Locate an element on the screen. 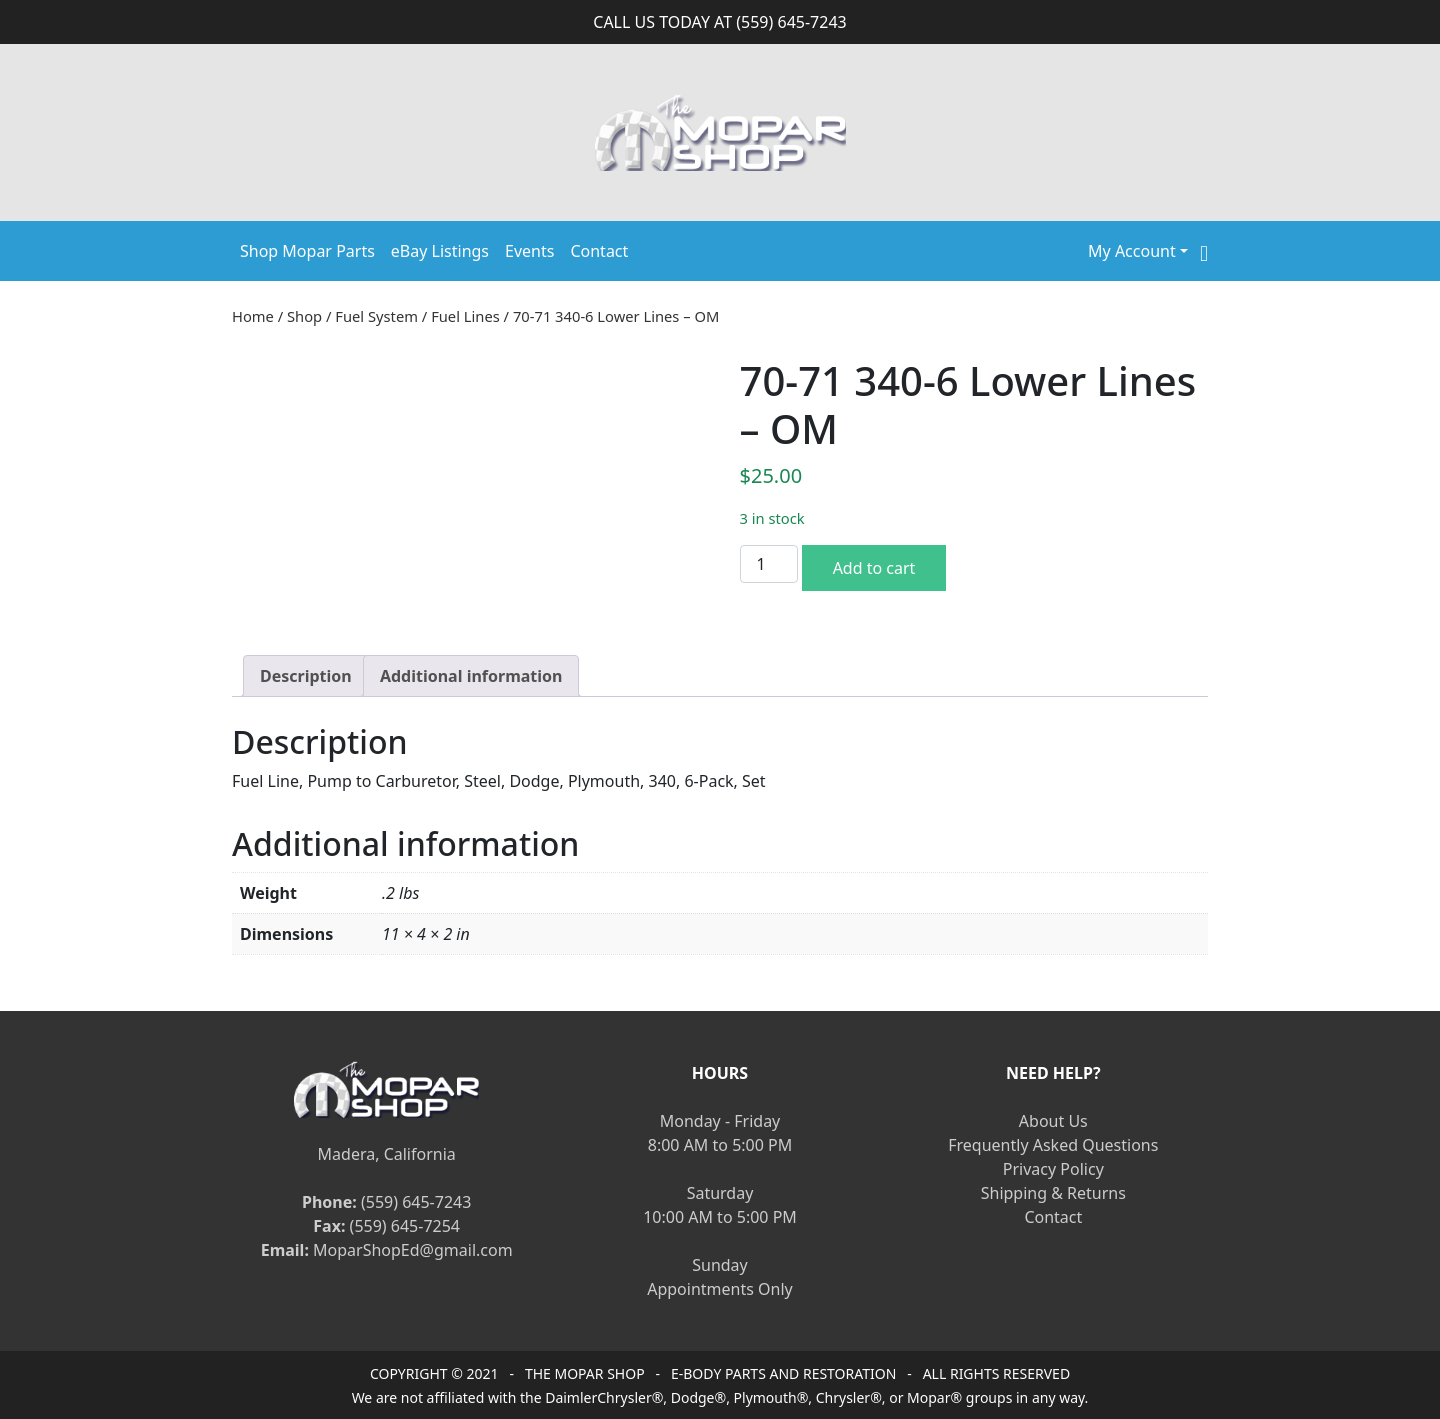 This screenshot has height=1419, width=1440. Shop is located at coordinates (304, 316).